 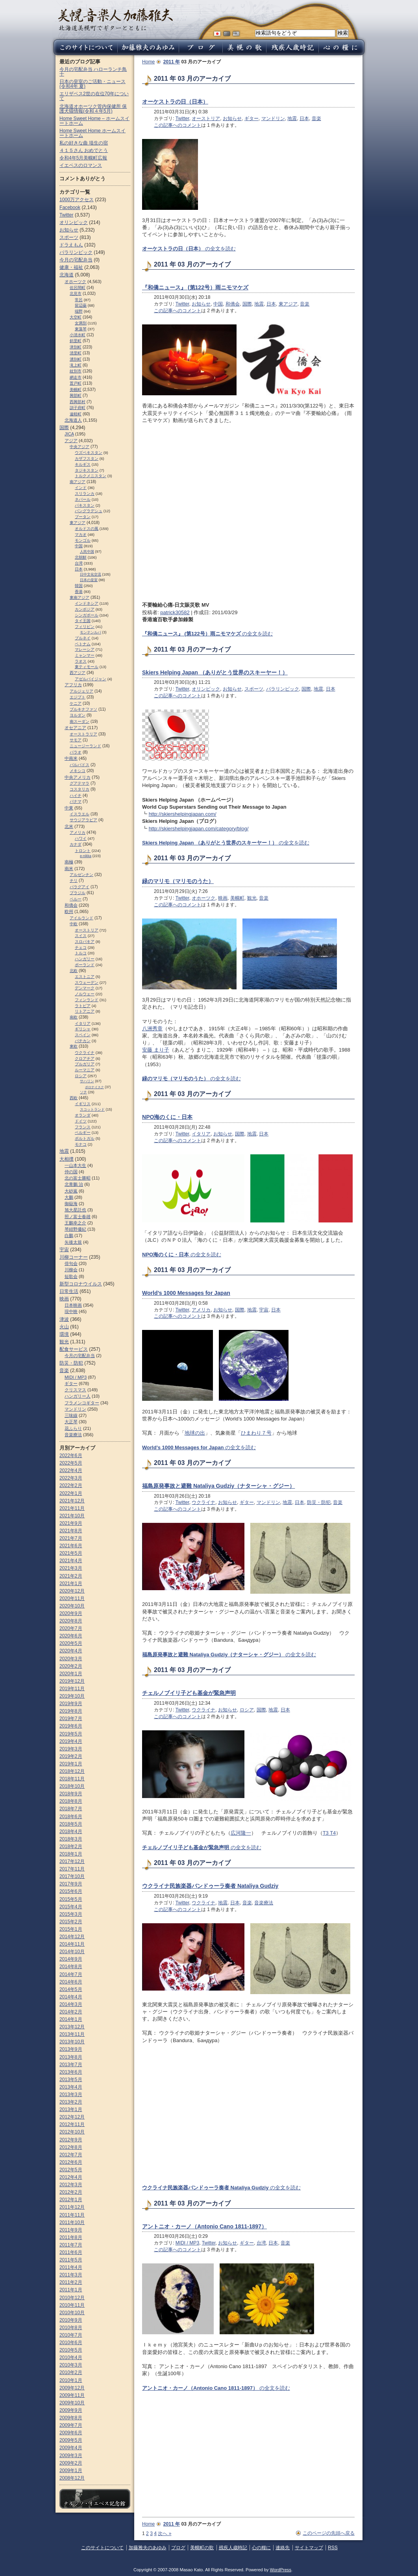 What do you see at coordinates (70, 2012) in the screenshot?
I see `2014年2月` at bounding box center [70, 2012].